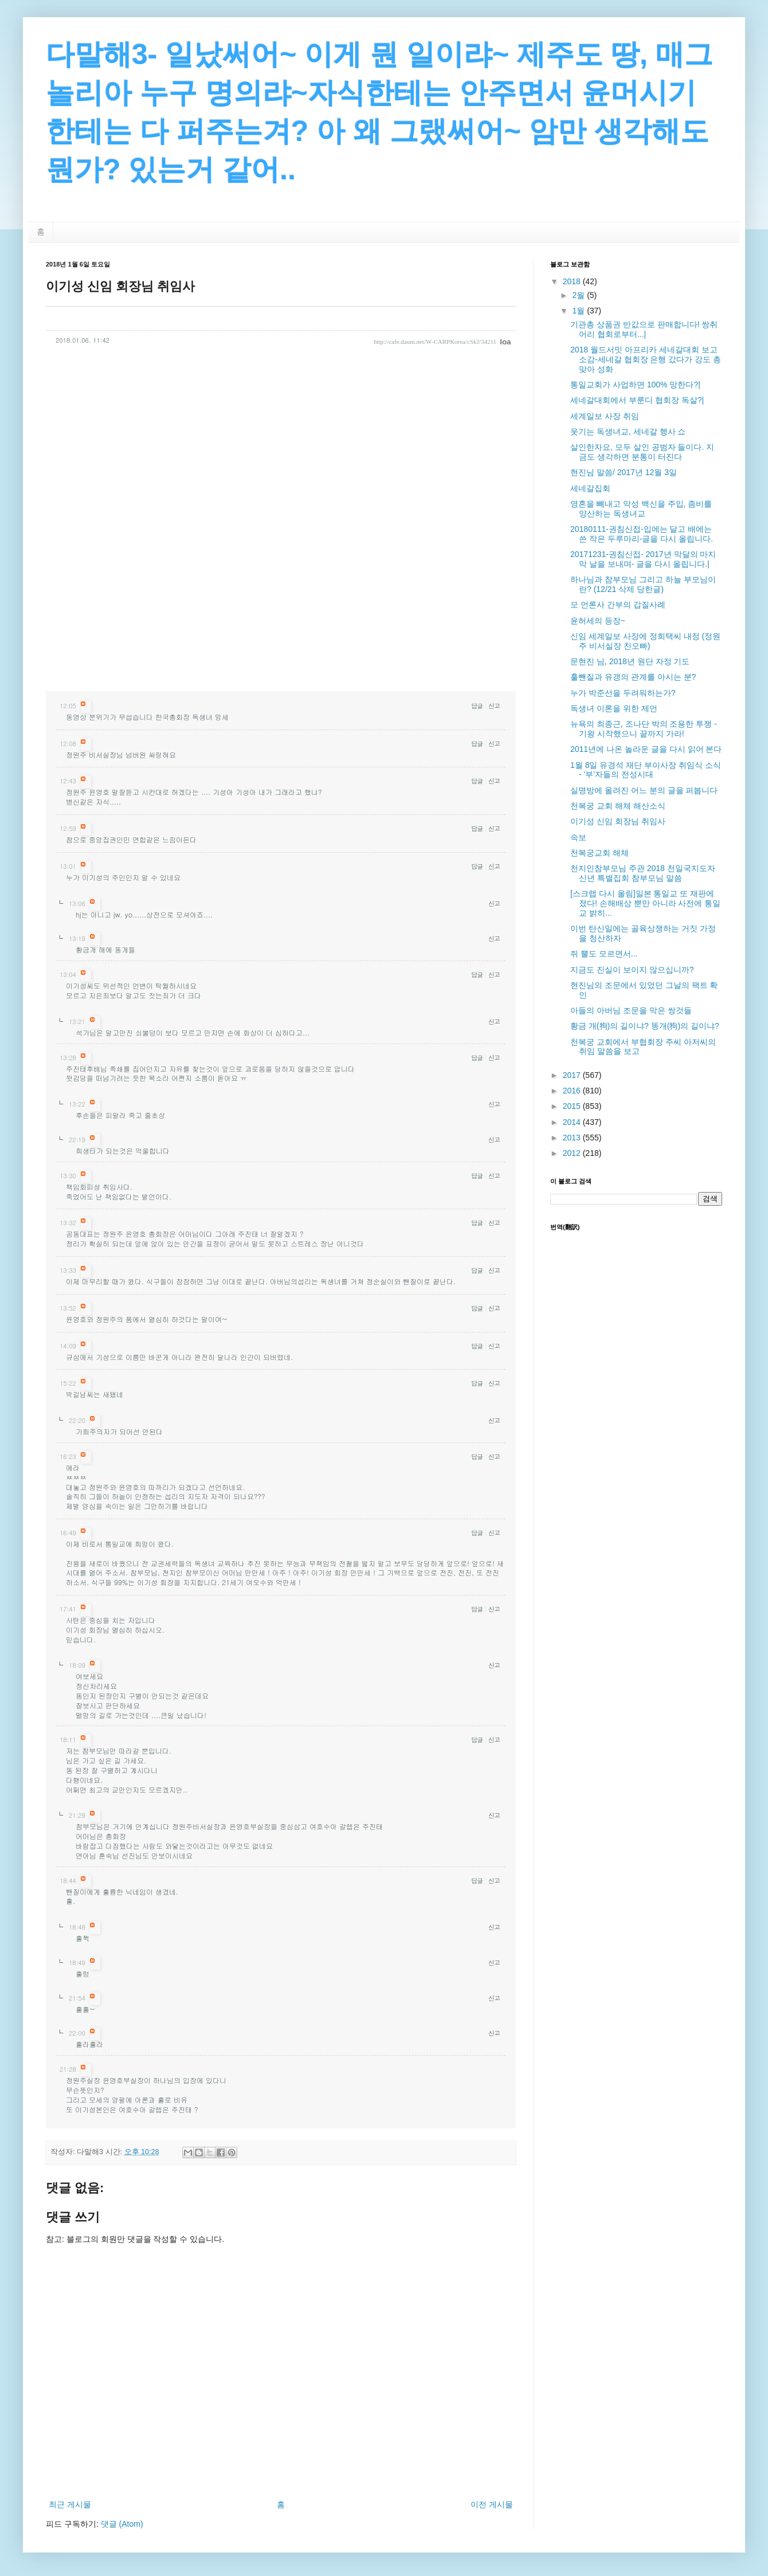 This screenshot has width=768, height=2576. Describe the element at coordinates (492, 2504) in the screenshot. I see `이전 게시물` at that location.